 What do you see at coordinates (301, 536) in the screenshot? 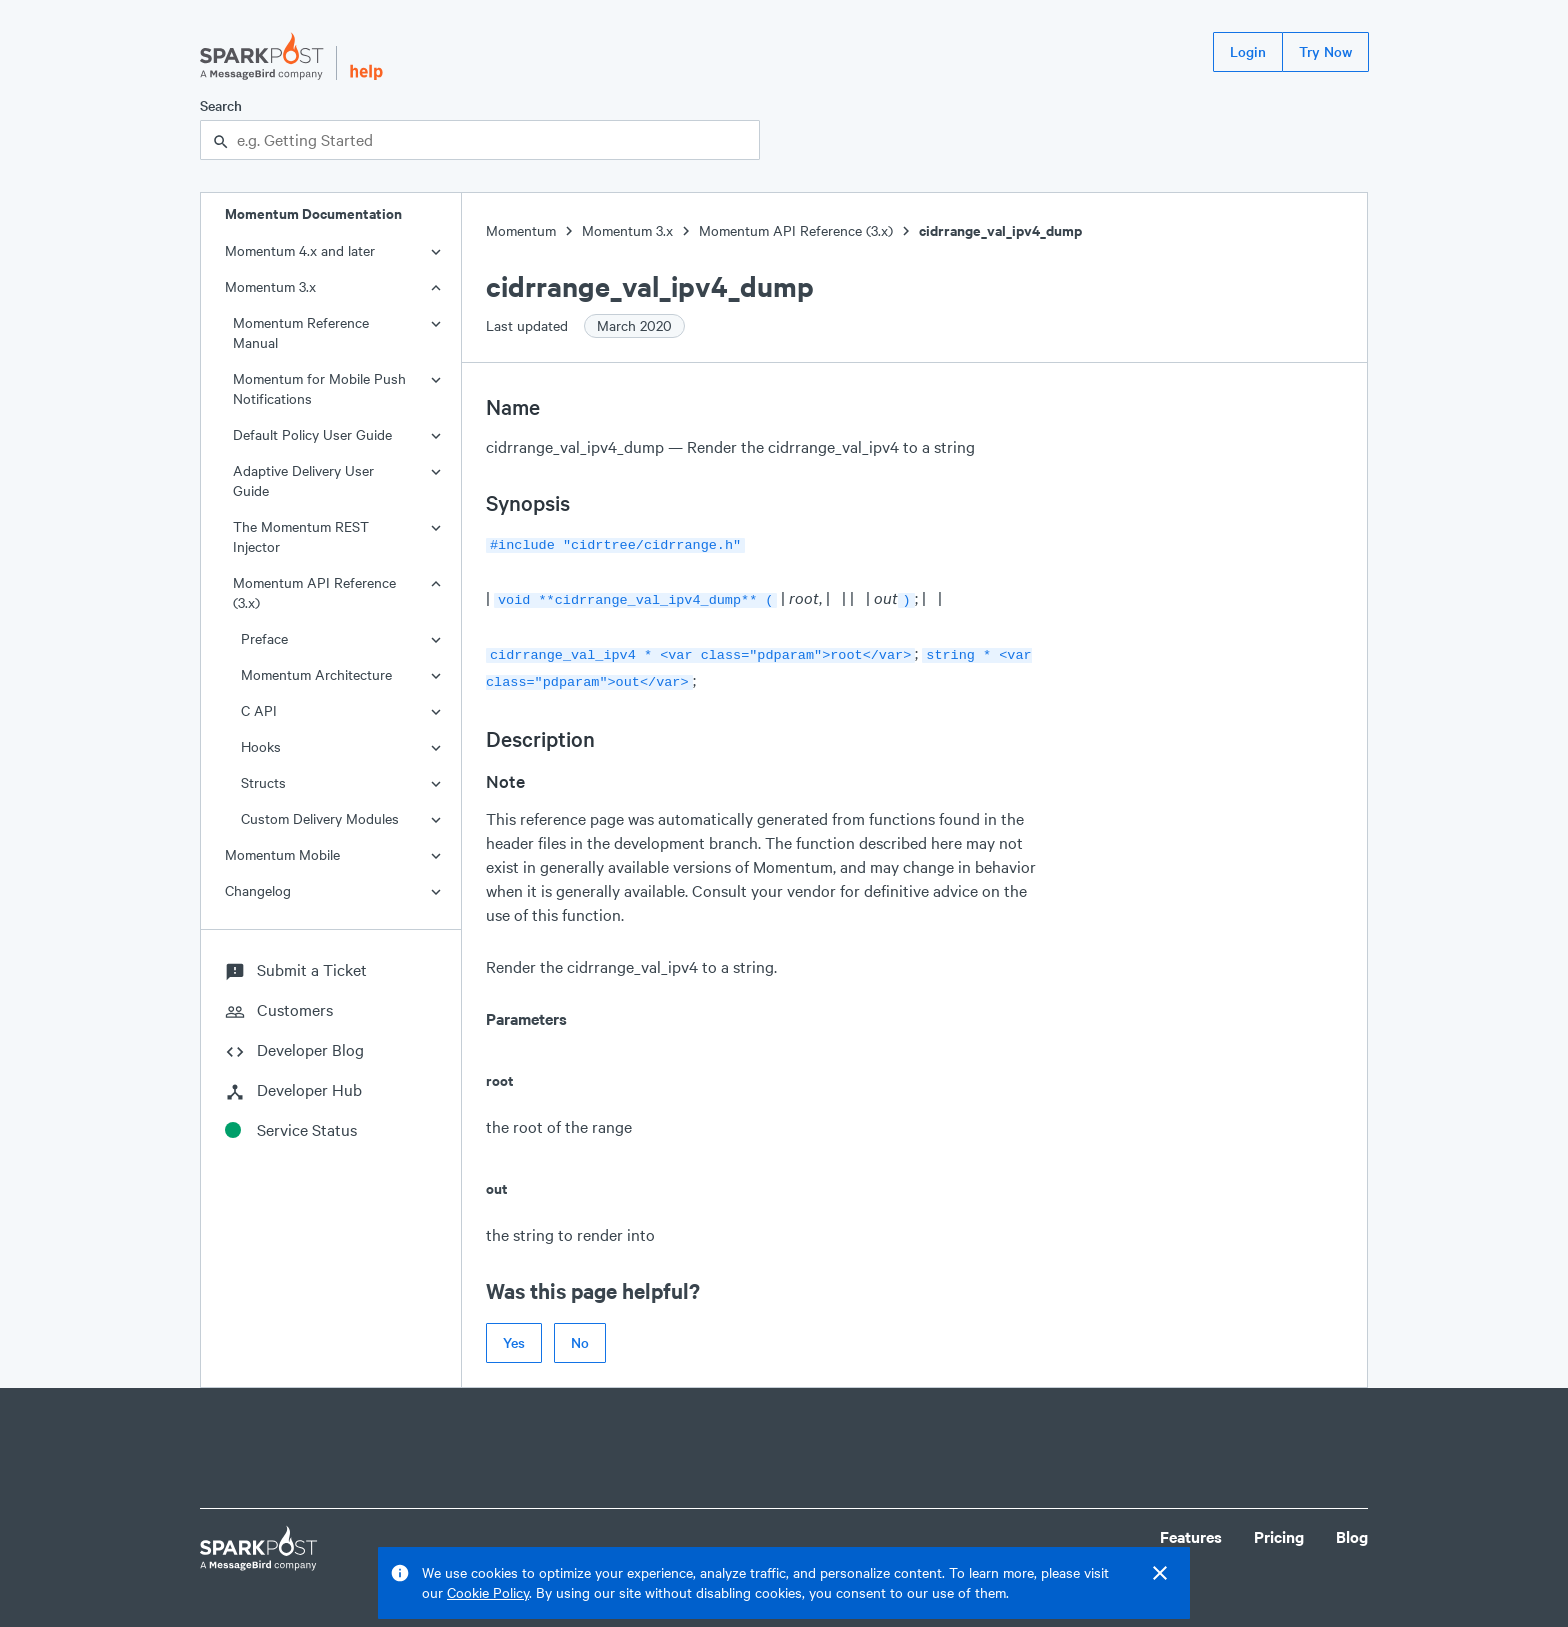
I see `The Momentum REST Injector` at bounding box center [301, 536].